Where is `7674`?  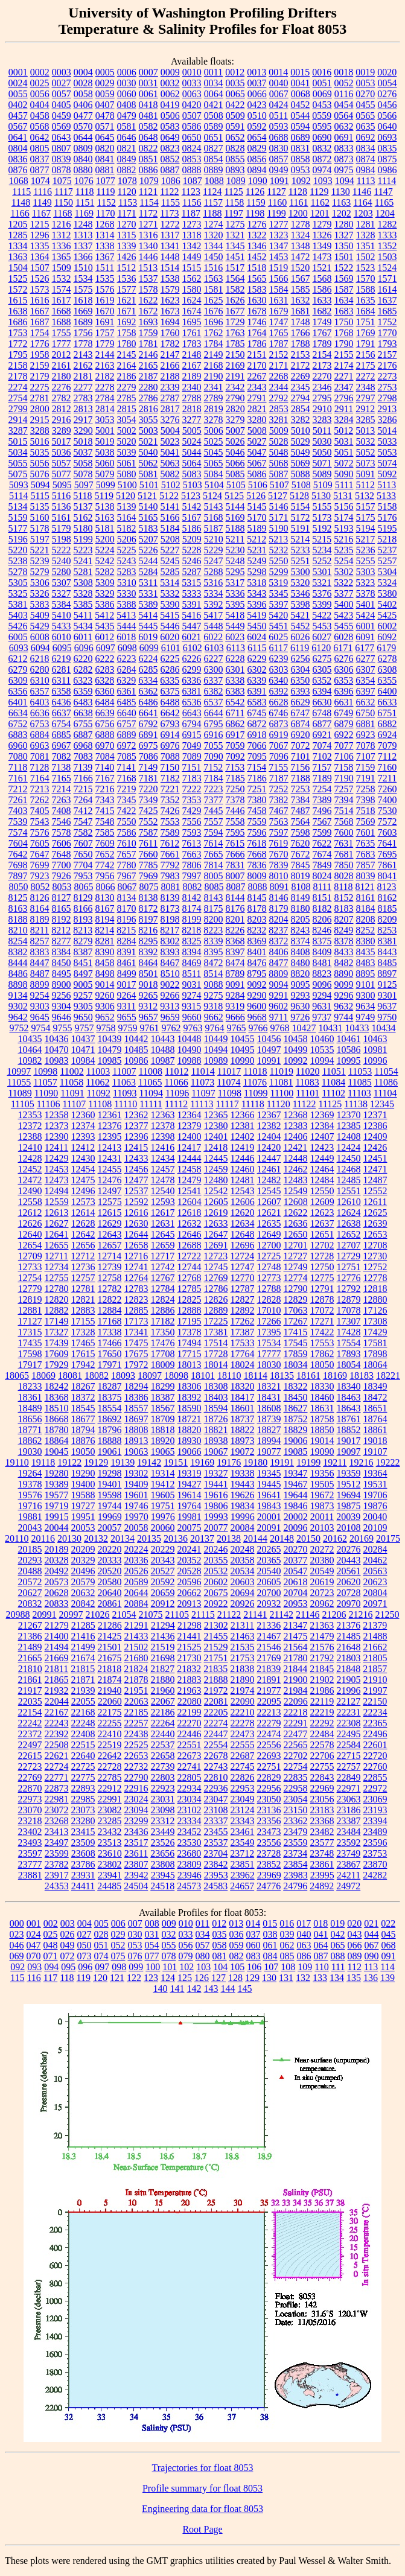 7674 is located at coordinates (322, 854).